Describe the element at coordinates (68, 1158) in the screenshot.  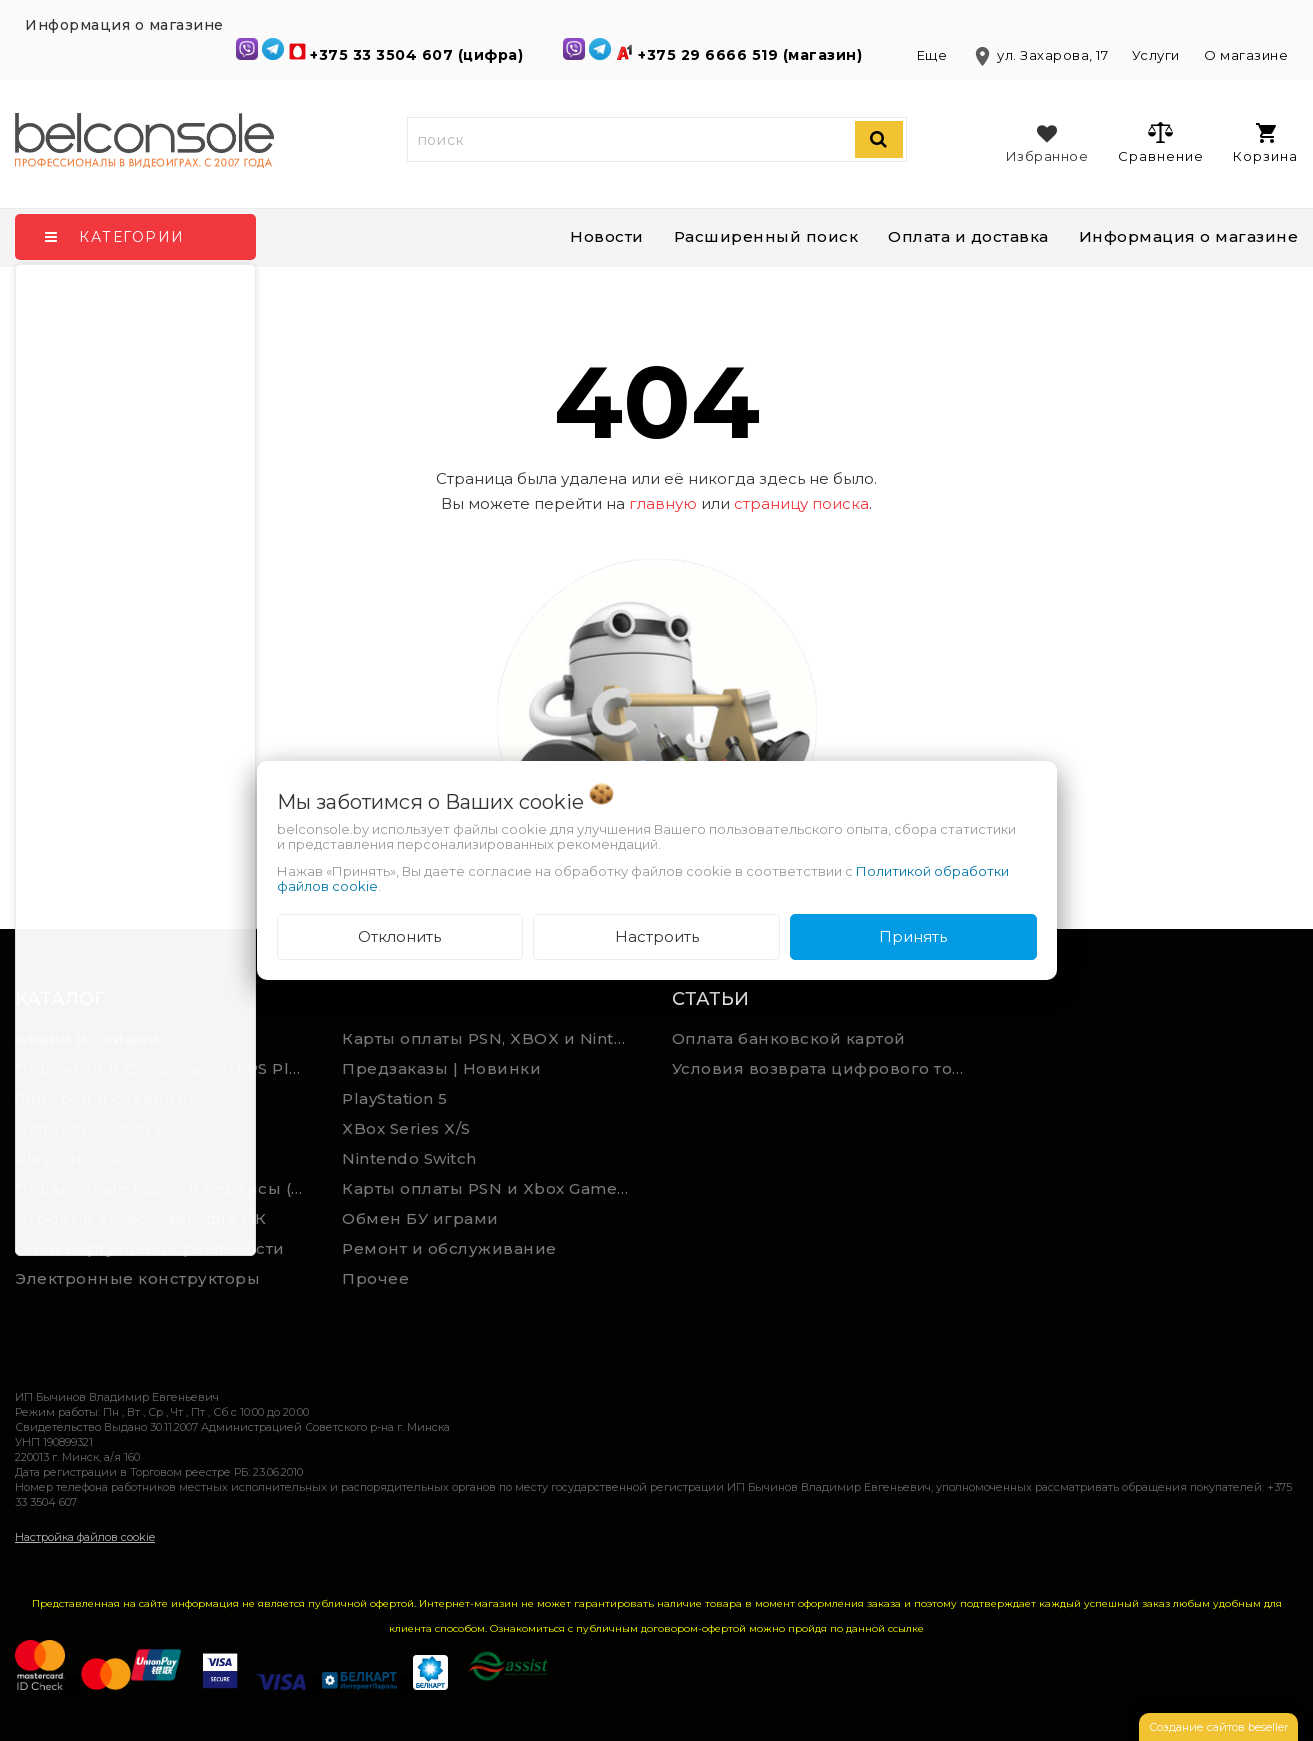
I see `PlayStation 4` at that location.